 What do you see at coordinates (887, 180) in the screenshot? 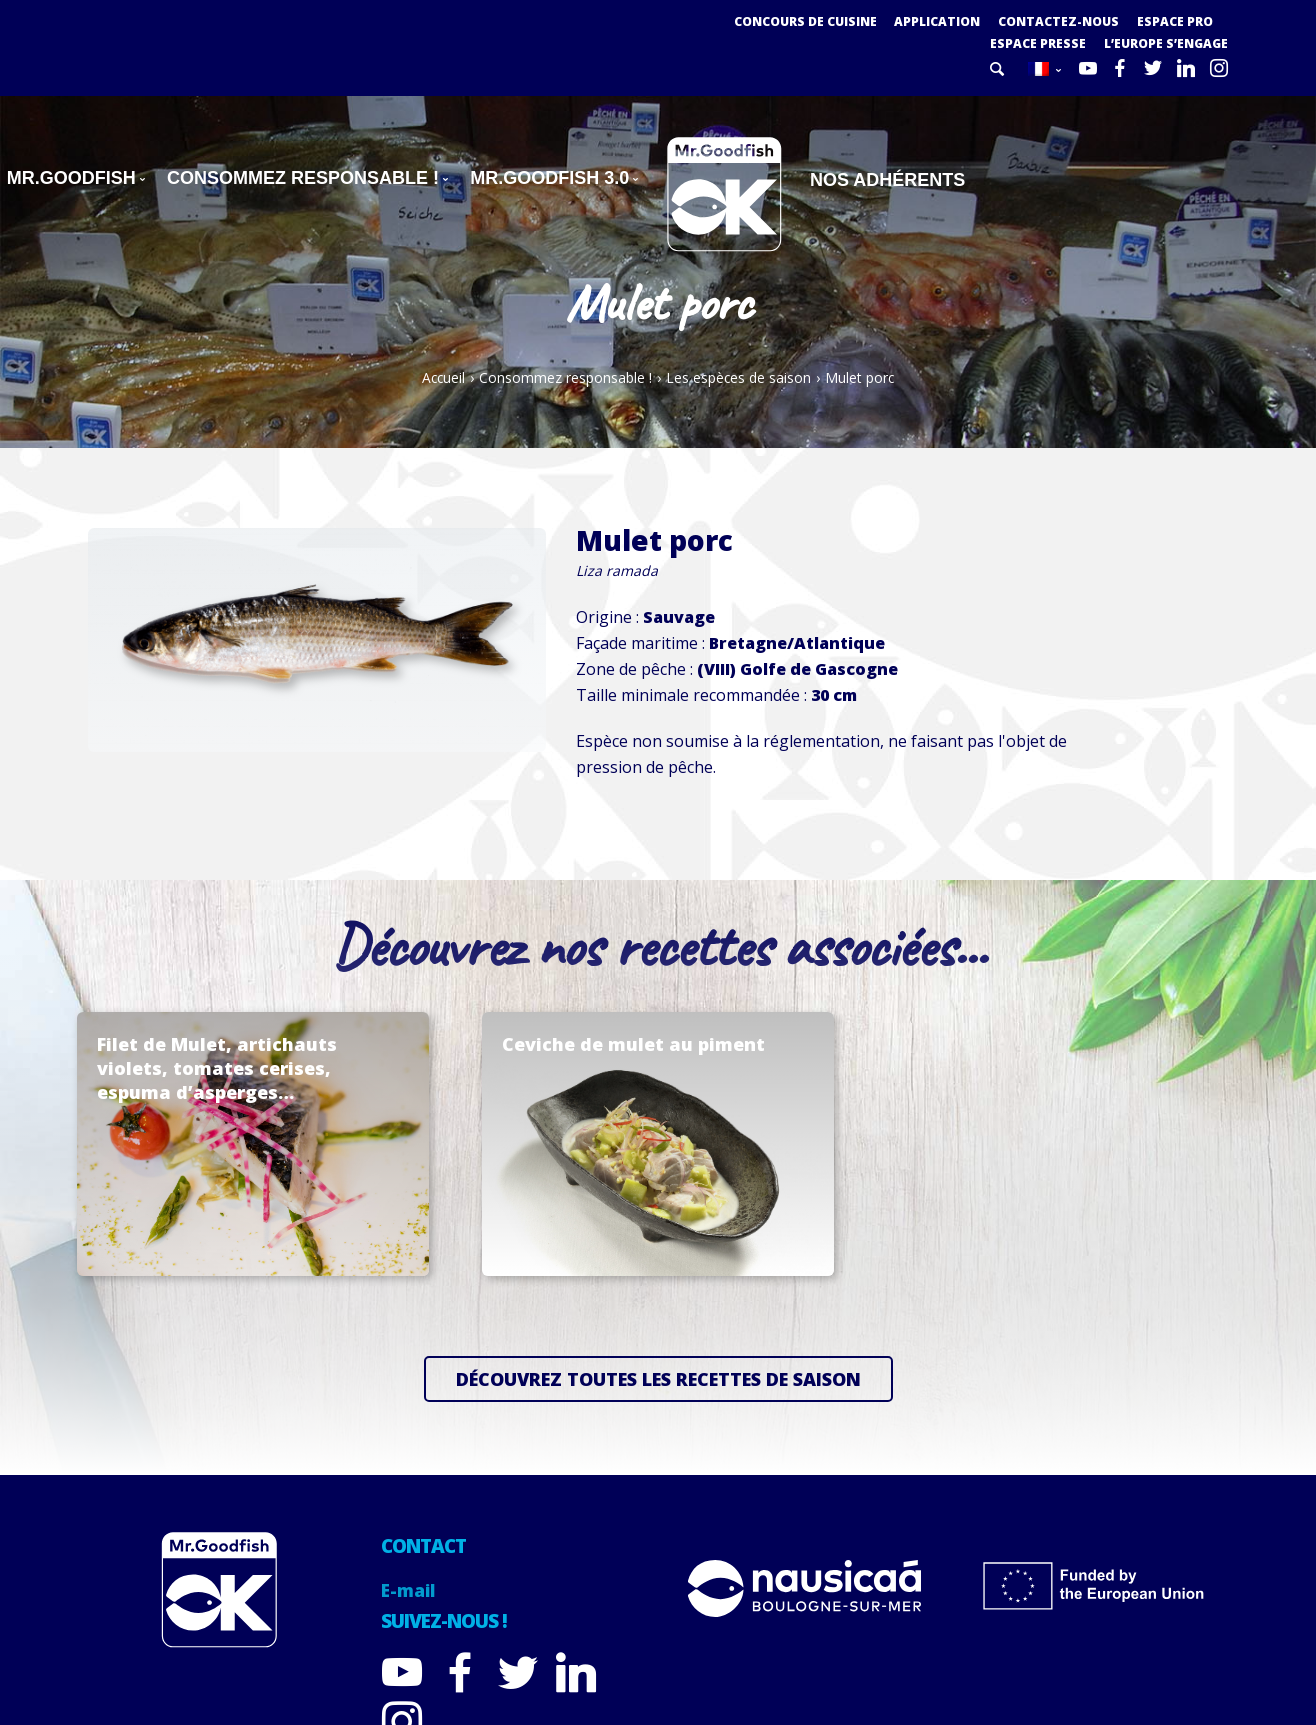
I see `Nos adhérents` at bounding box center [887, 180].